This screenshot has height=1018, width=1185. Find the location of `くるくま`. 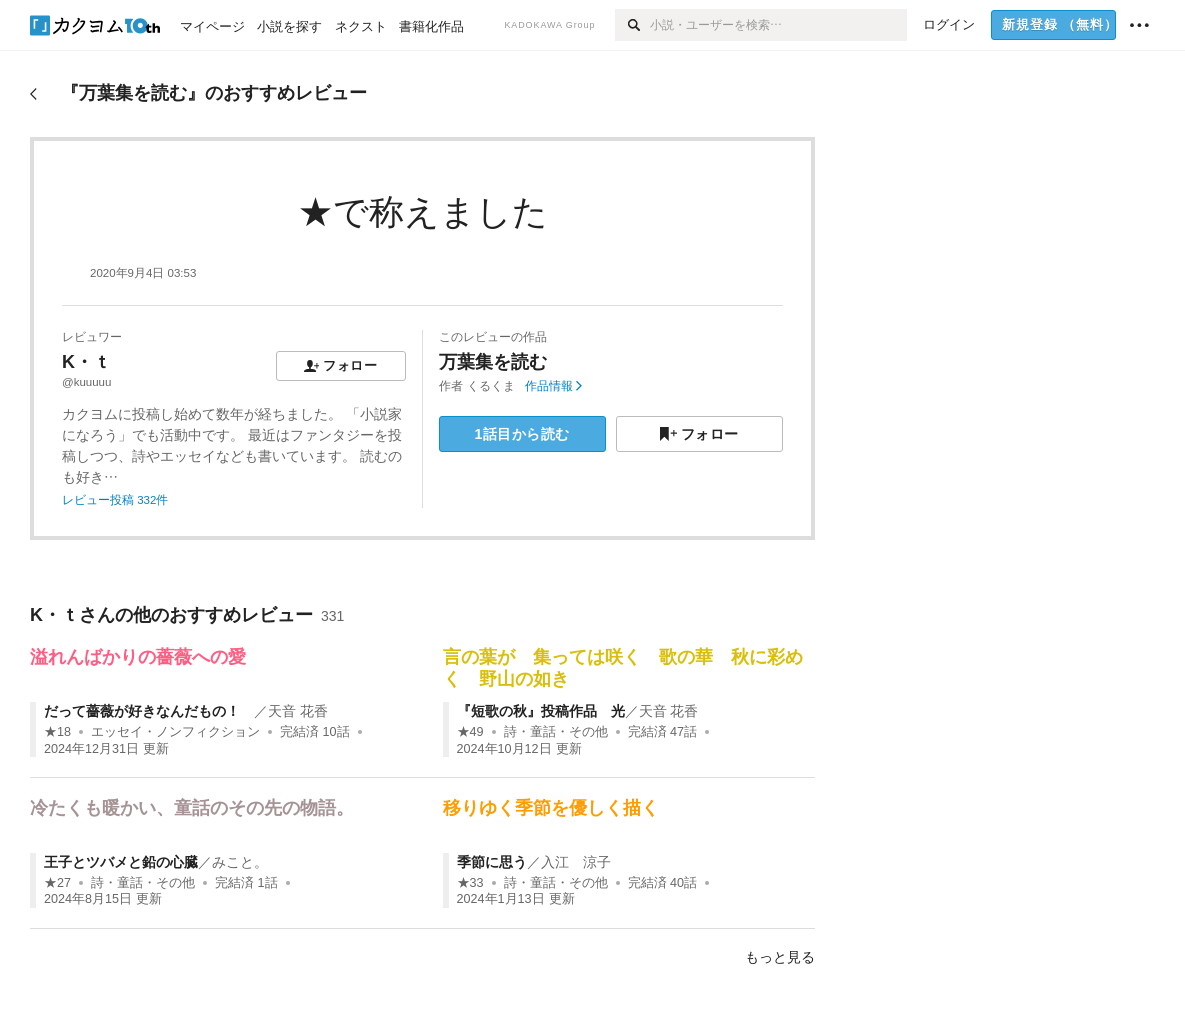

くるくま is located at coordinates (491, 386).